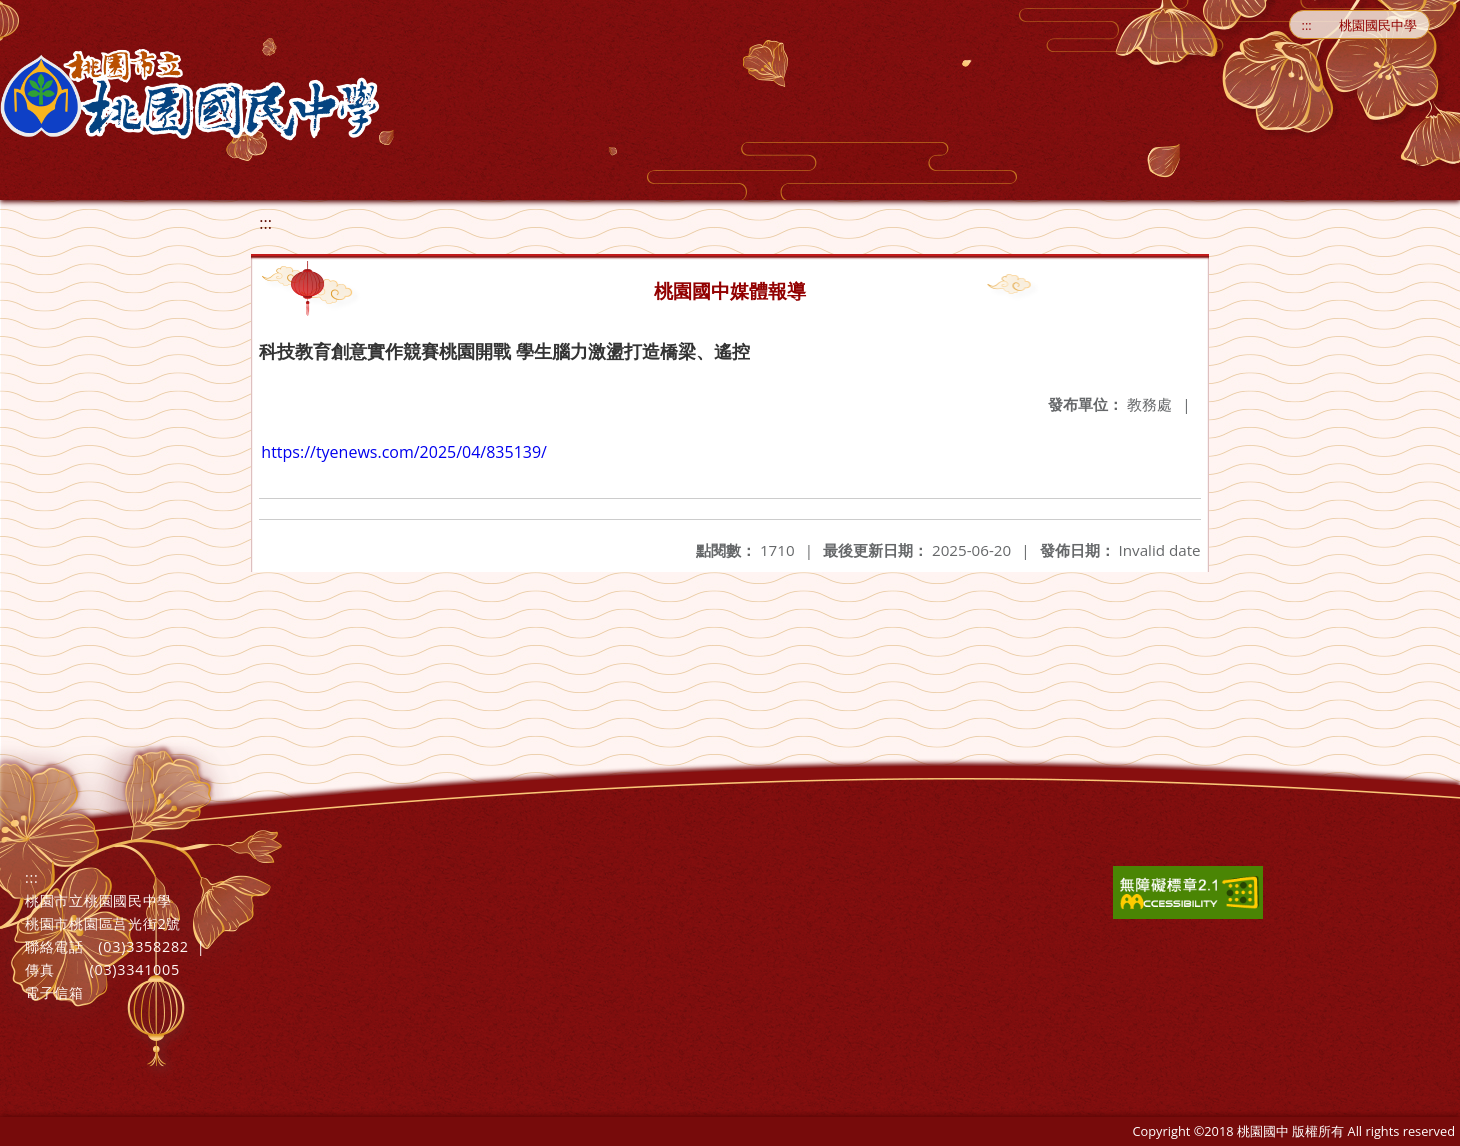 This screenshot has width=1460, height=1146. What do you see at coordinates (1307, 25) in the screenshot?
I see `:::` at bounding box center [1307, 25].